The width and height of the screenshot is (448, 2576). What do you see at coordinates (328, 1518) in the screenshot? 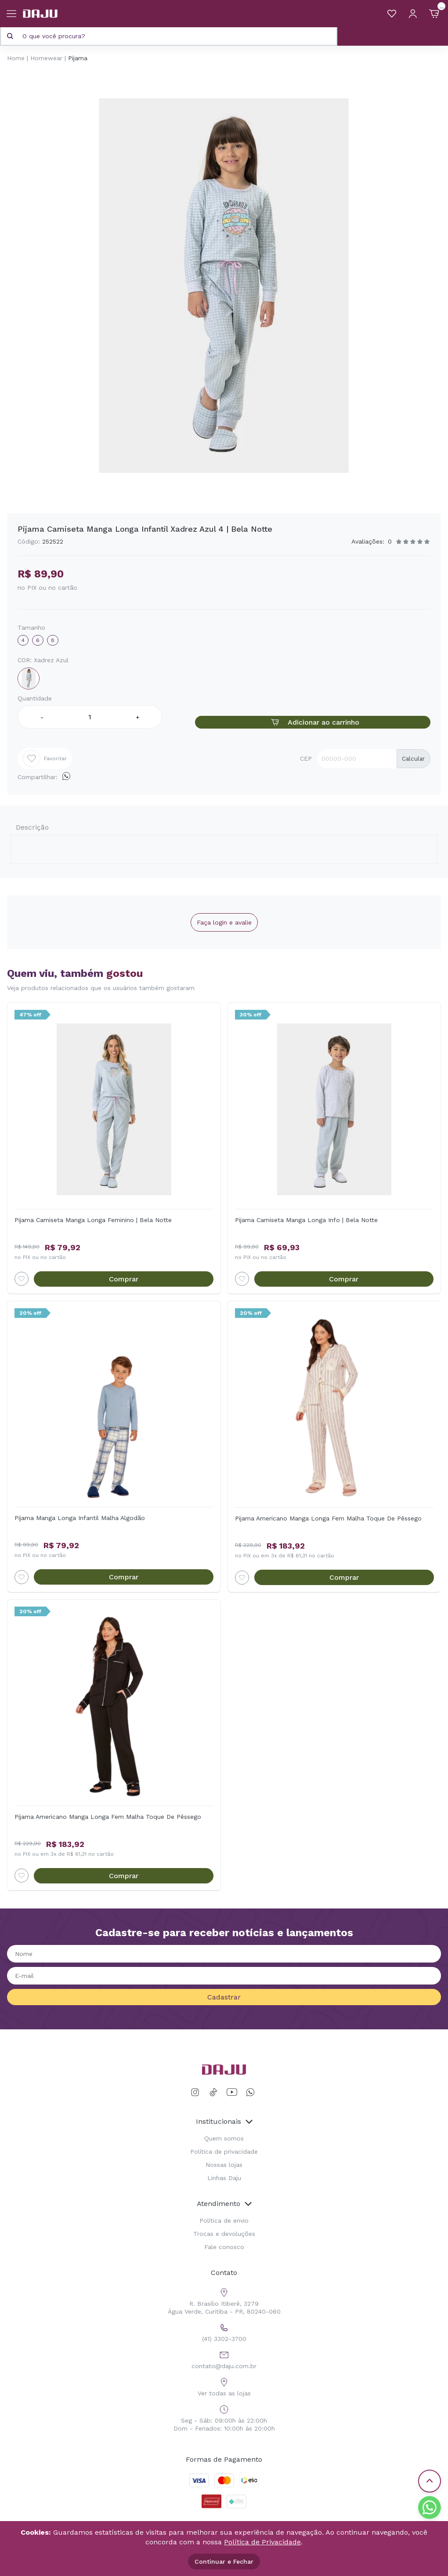
I see `Pijama Americano Manga Longa Fem Malha Toque De Pêssego` at bounding box center [328, 1518].